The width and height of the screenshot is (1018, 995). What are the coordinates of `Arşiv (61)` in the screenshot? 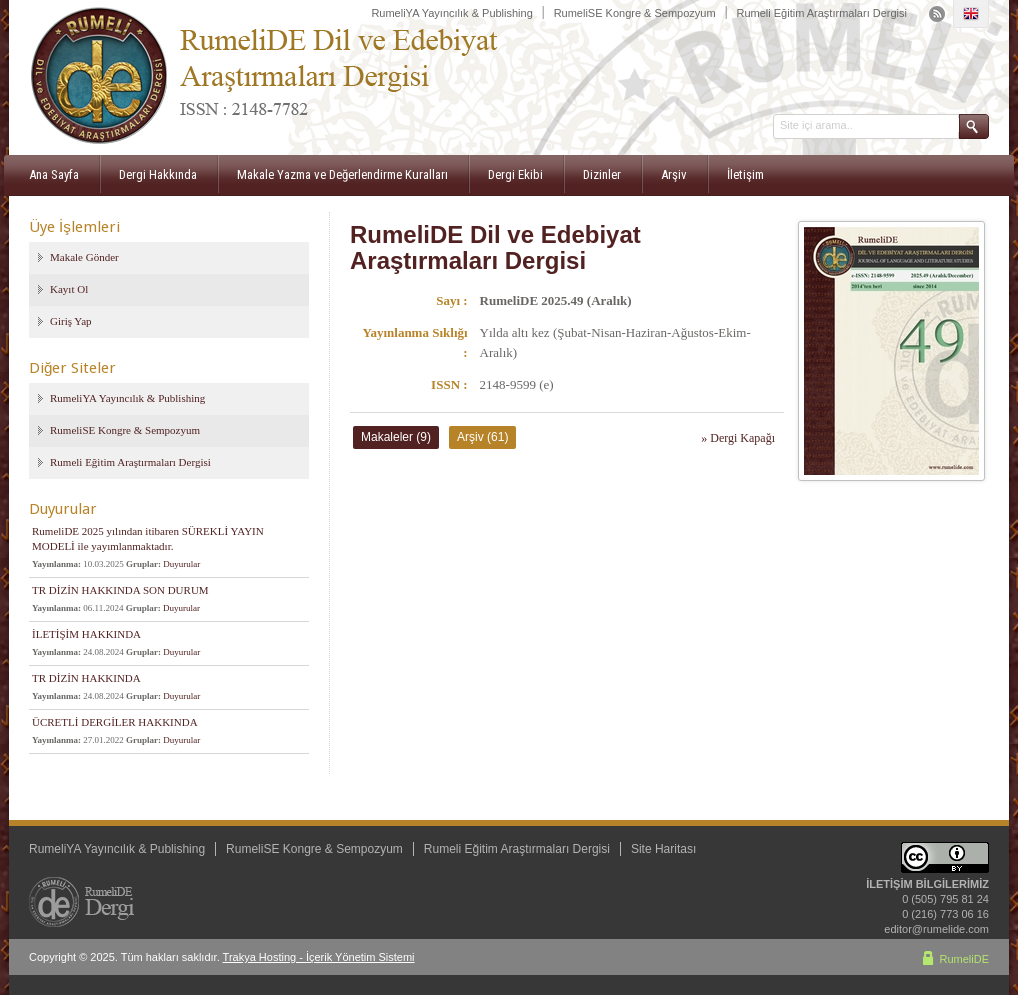 It's located at (482, 437).